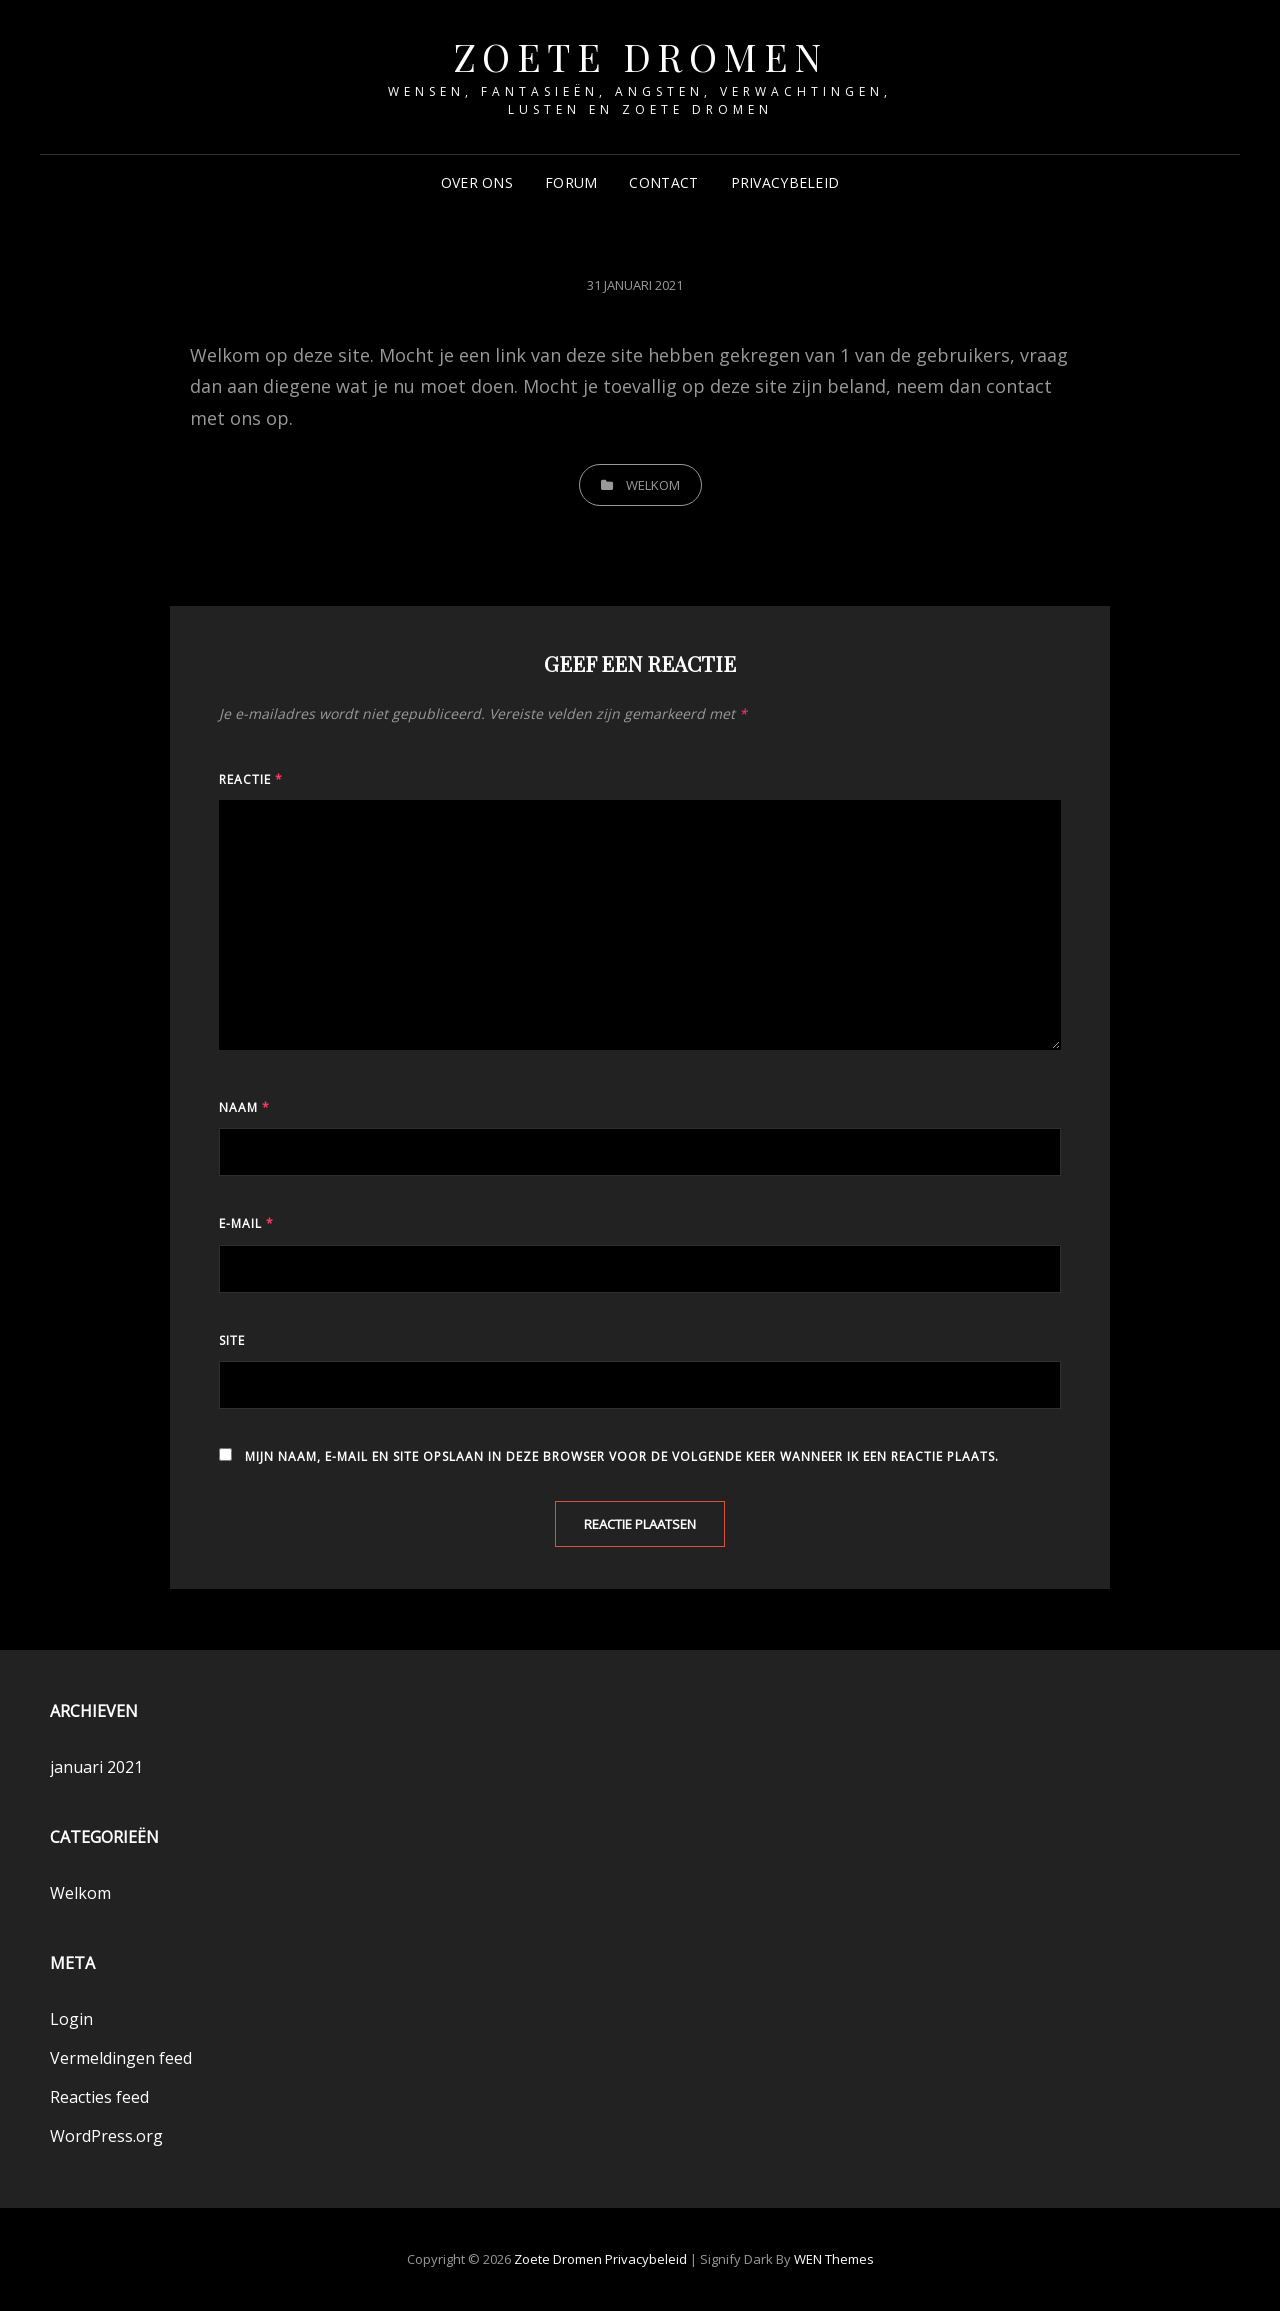  What do you see at coordinates (106, 2136) in the screenshot?
I see `WordPress.org` at bounding box center [106, 2136].